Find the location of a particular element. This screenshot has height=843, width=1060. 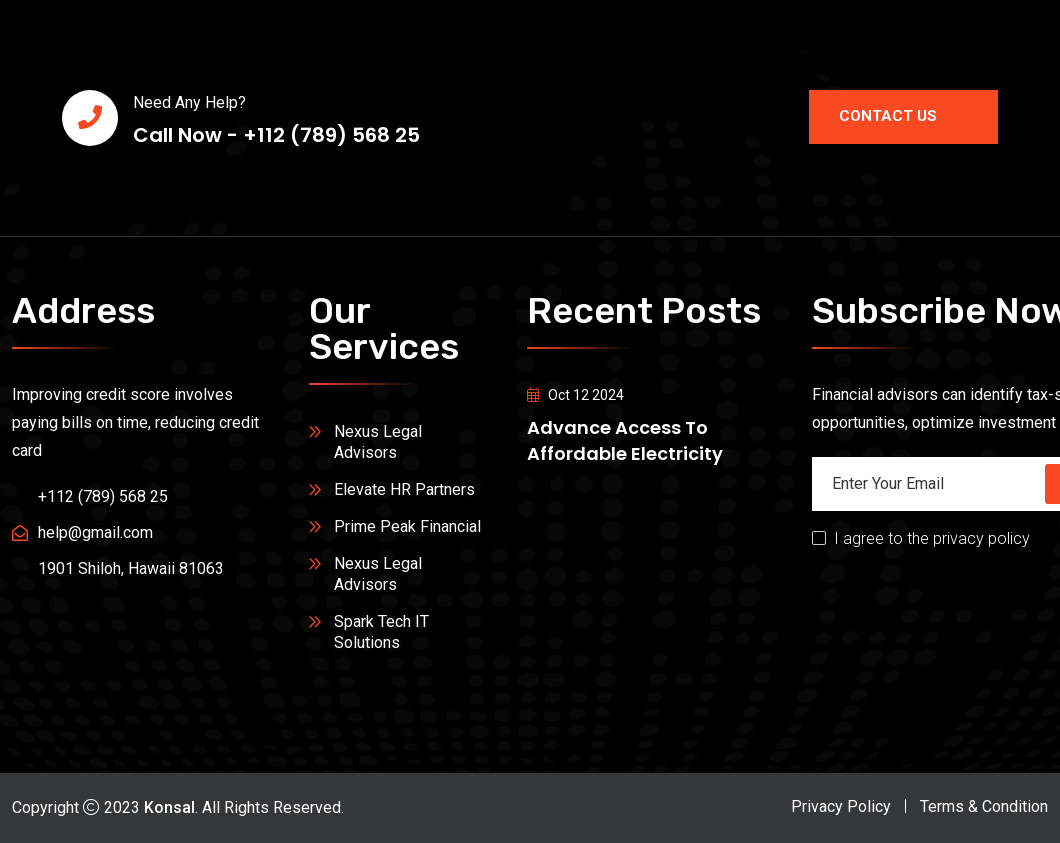

Advance access to affordable electricity is located at coordinates (625, 440).